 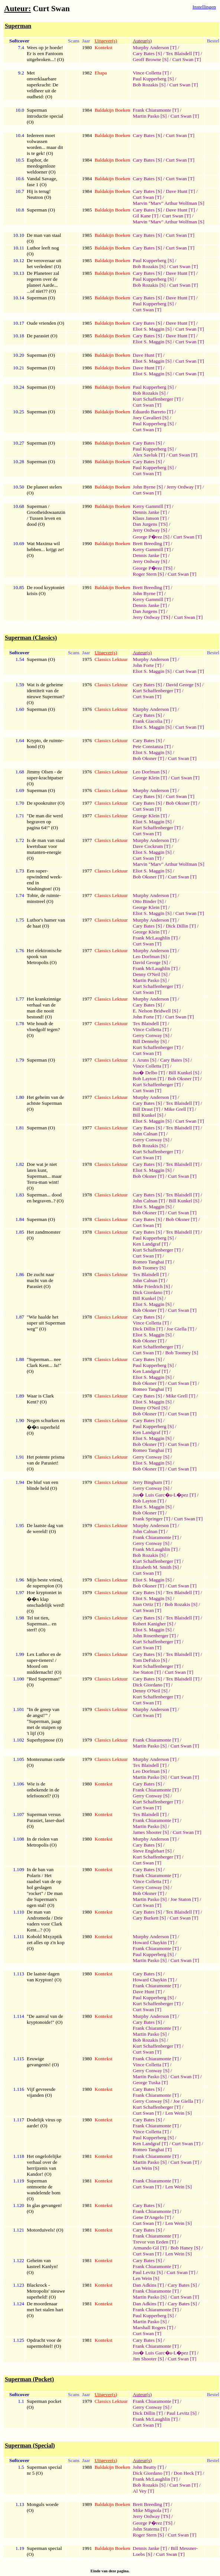 I want to click on De veroveraar uit het verleden! (O), so click(x=44, y=263).